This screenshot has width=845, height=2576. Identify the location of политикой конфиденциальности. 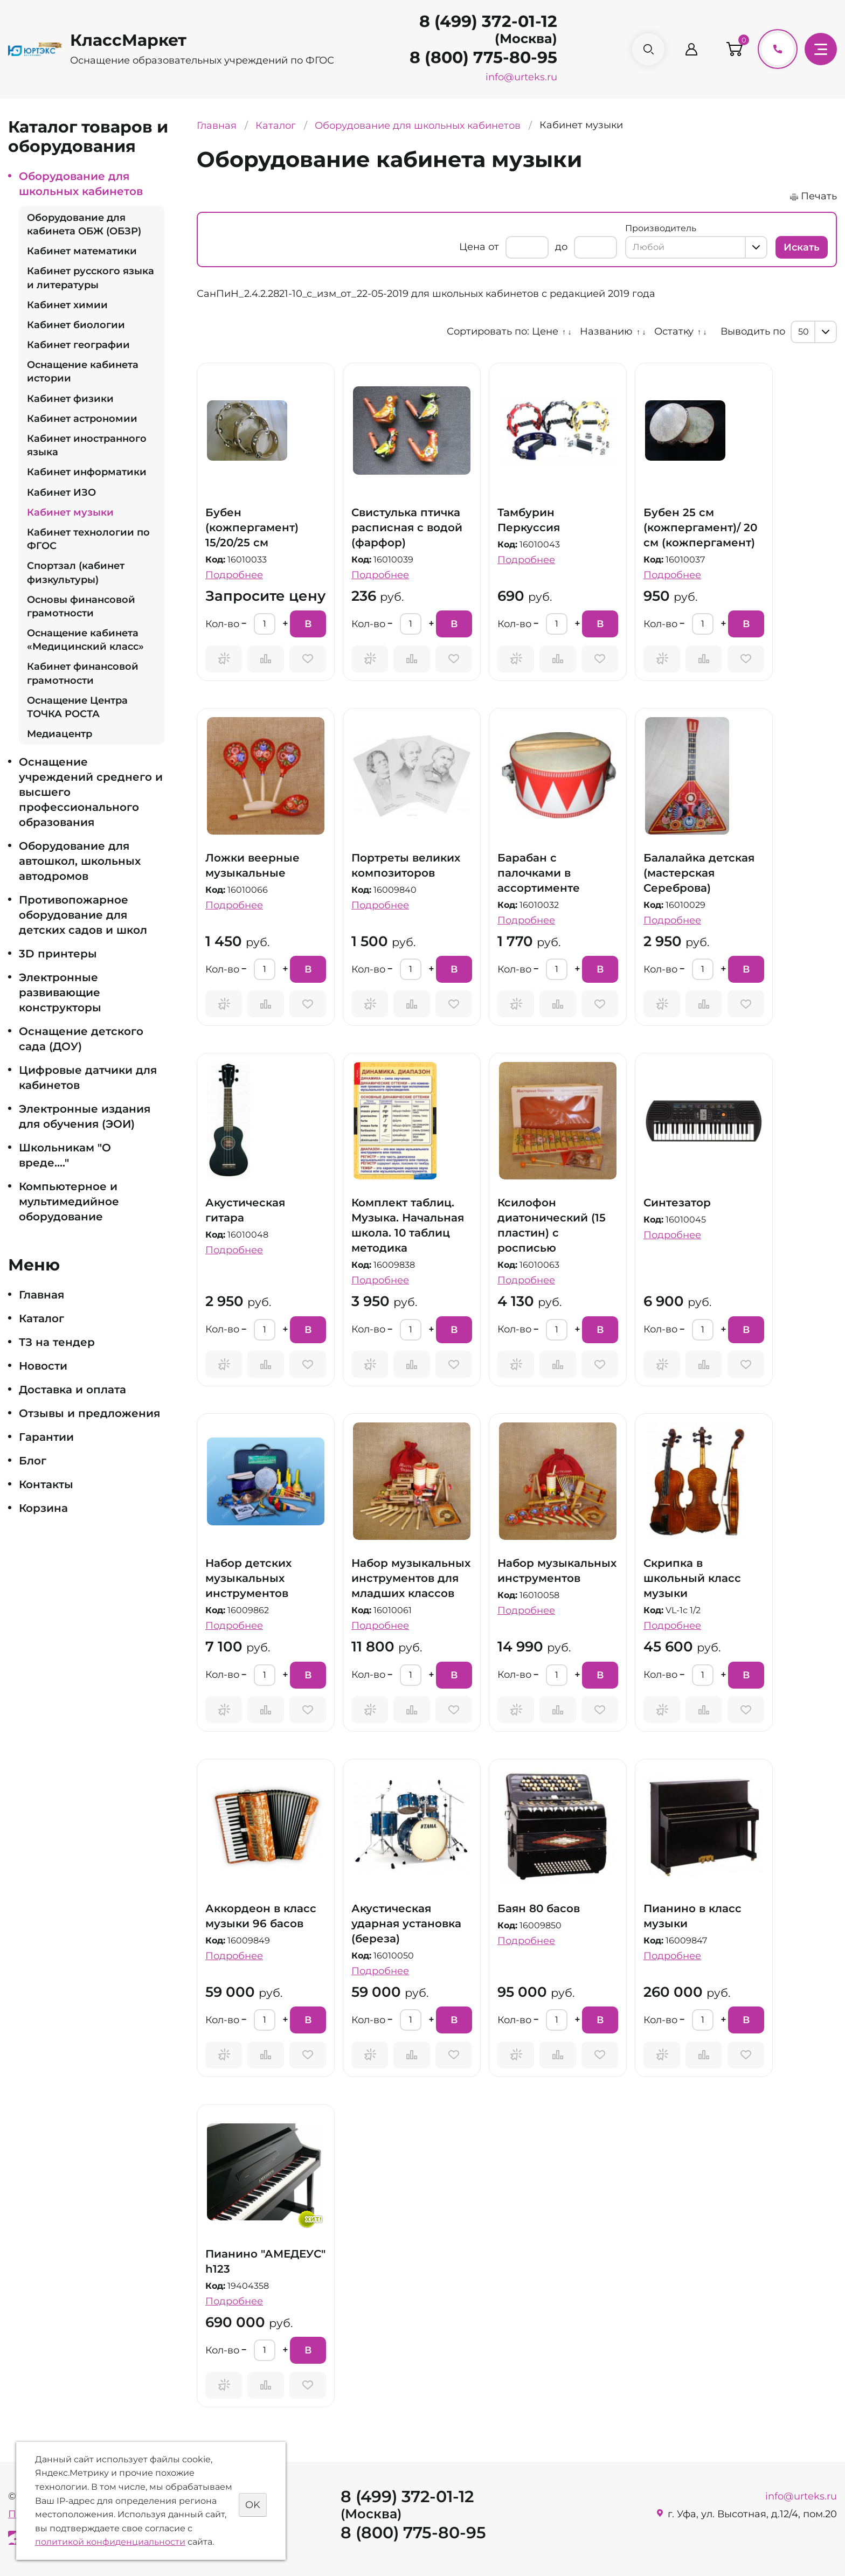
(110, 2542).